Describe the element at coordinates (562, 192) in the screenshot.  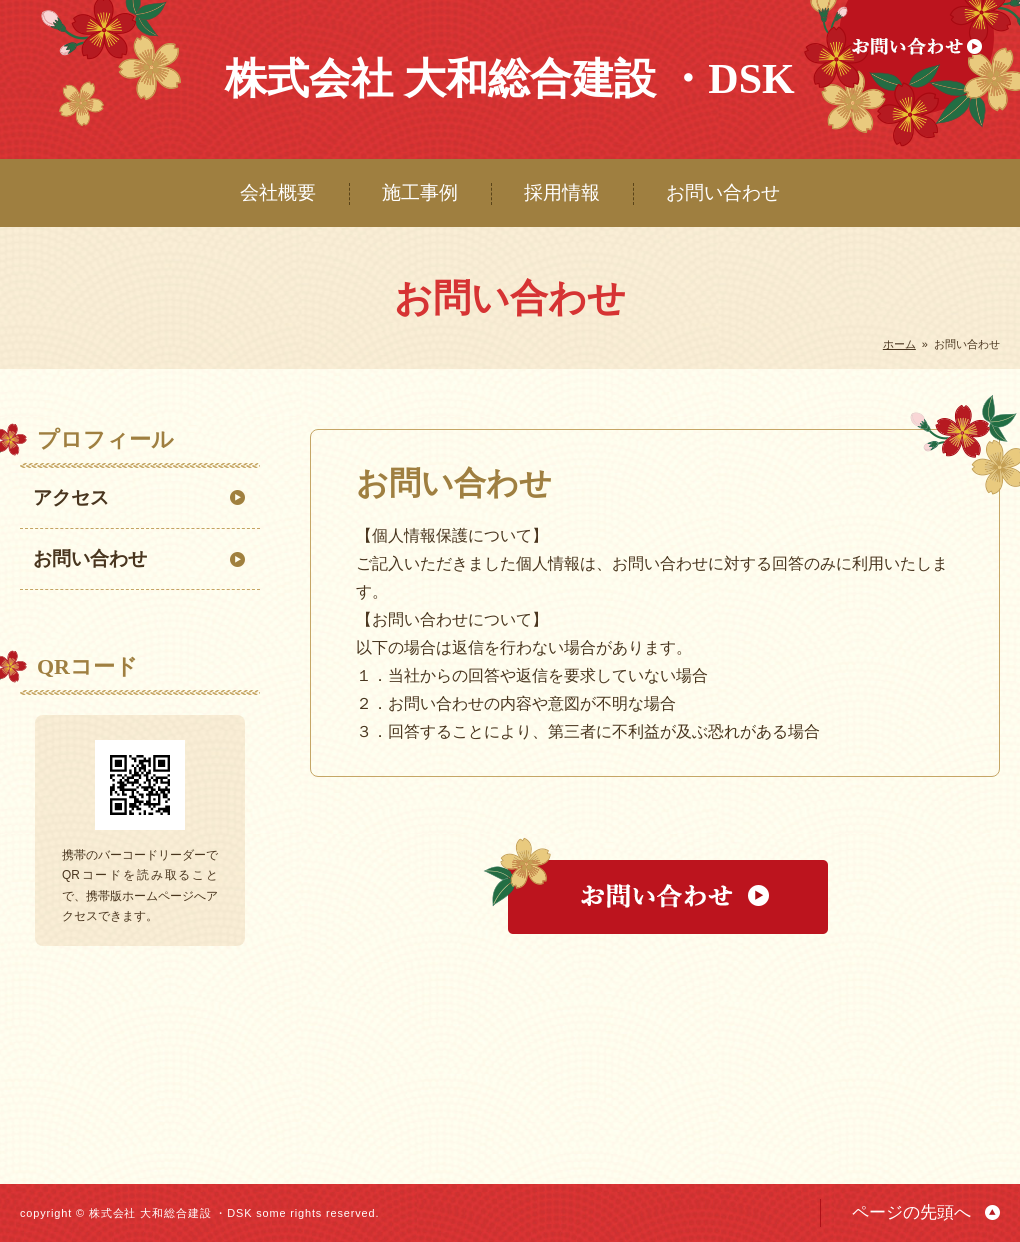
I see `採用情報` at that location.